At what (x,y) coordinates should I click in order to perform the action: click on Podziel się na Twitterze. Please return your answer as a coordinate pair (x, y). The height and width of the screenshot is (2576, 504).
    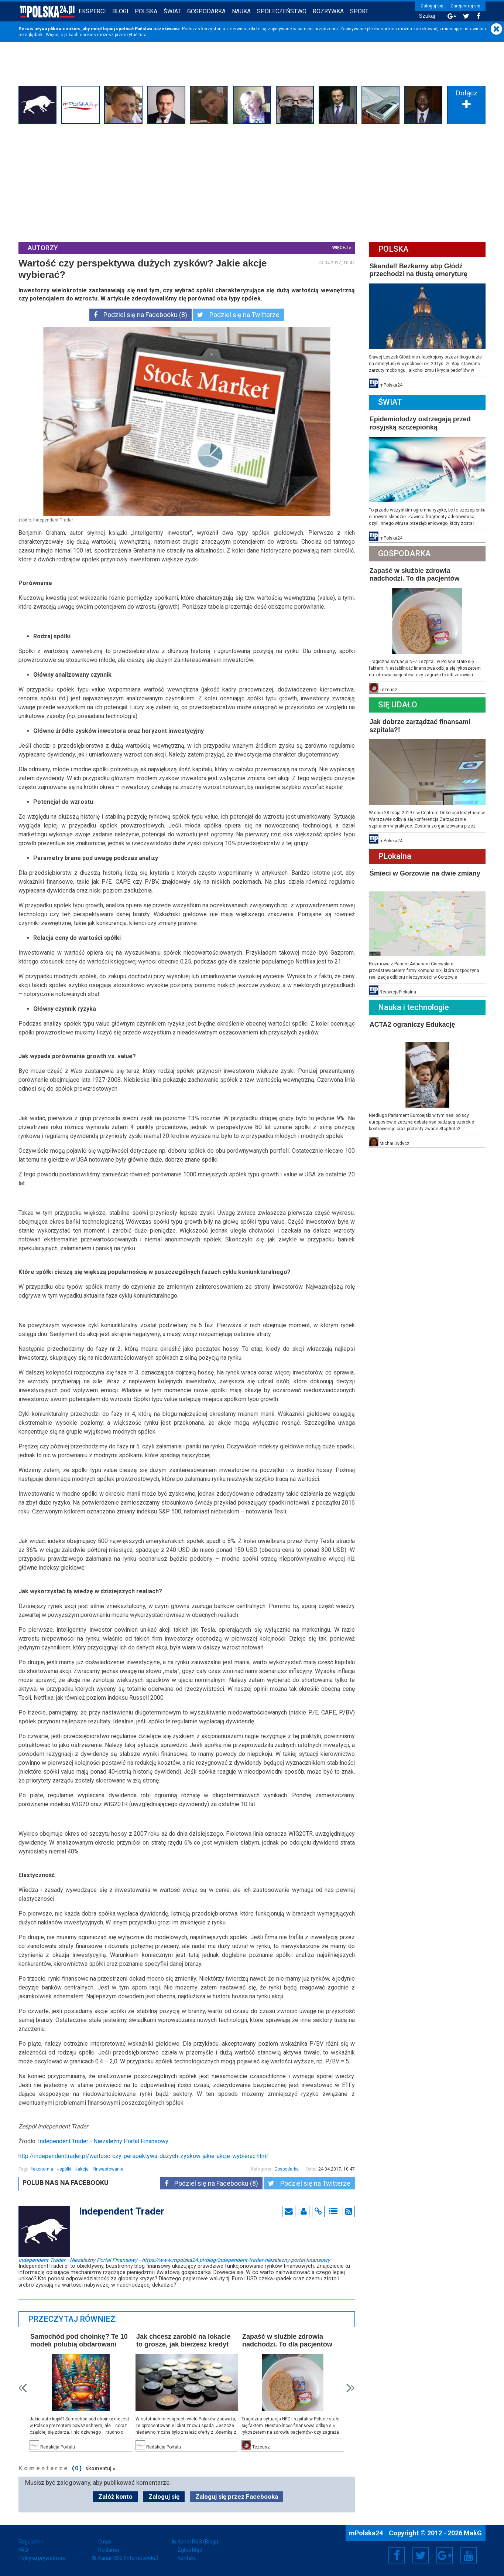
    Looking at the image, I should click on (238, 315).